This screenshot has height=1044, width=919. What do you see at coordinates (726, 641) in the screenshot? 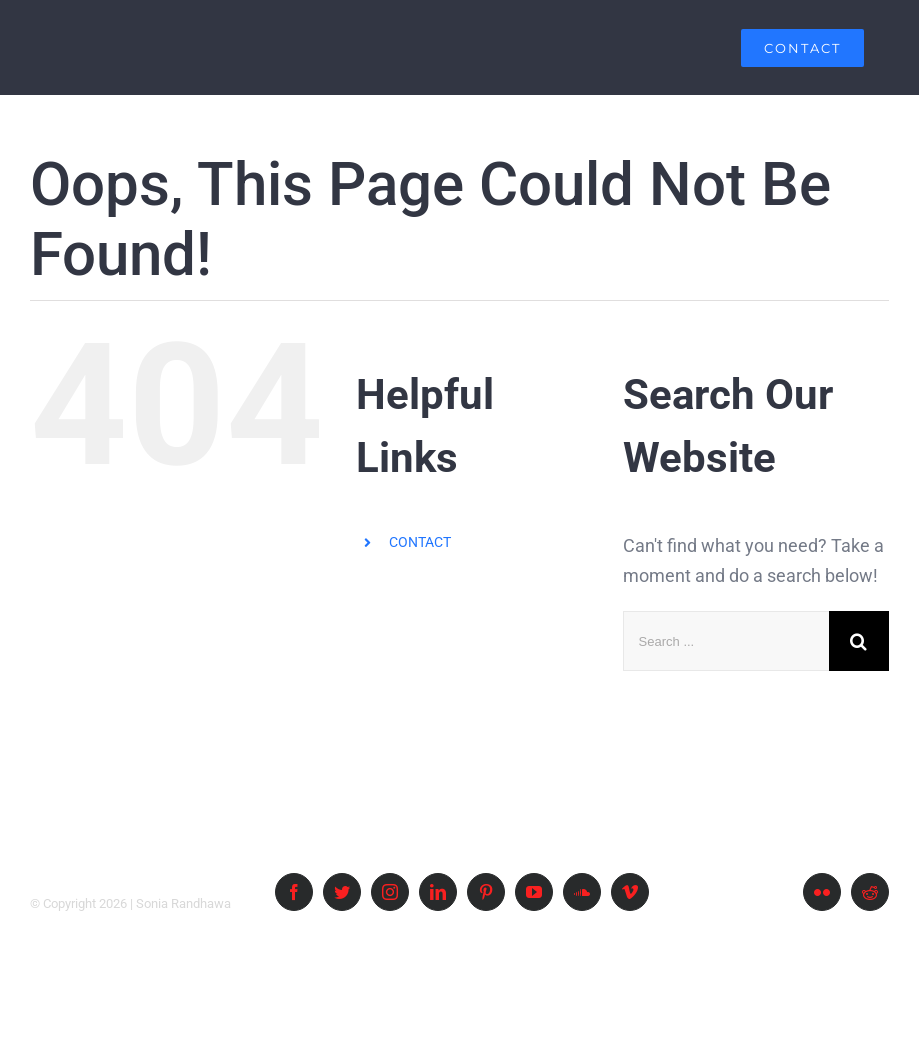
I see `[Search ...]` at bounding box center [726, 641].